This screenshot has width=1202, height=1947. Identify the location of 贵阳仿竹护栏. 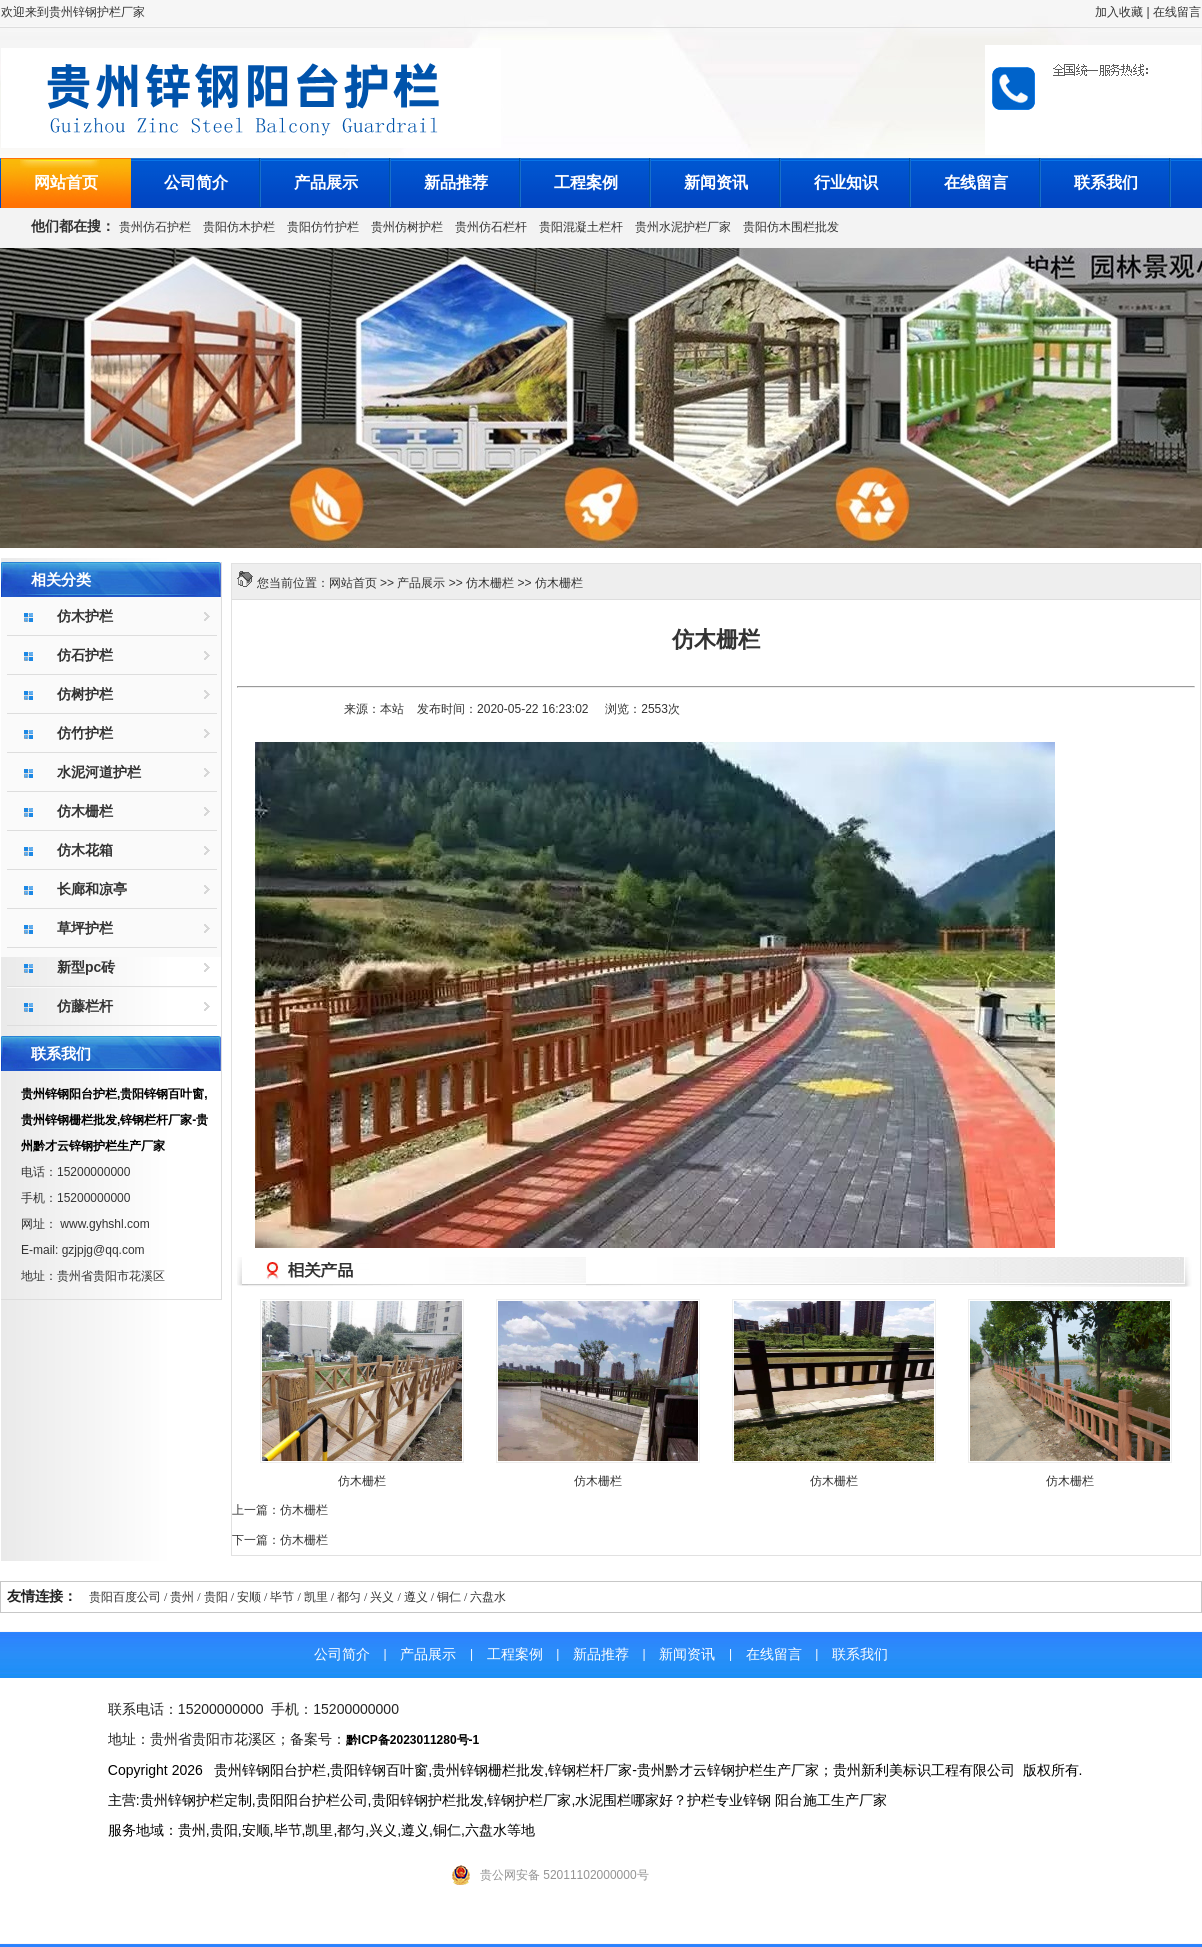
(323, 227).